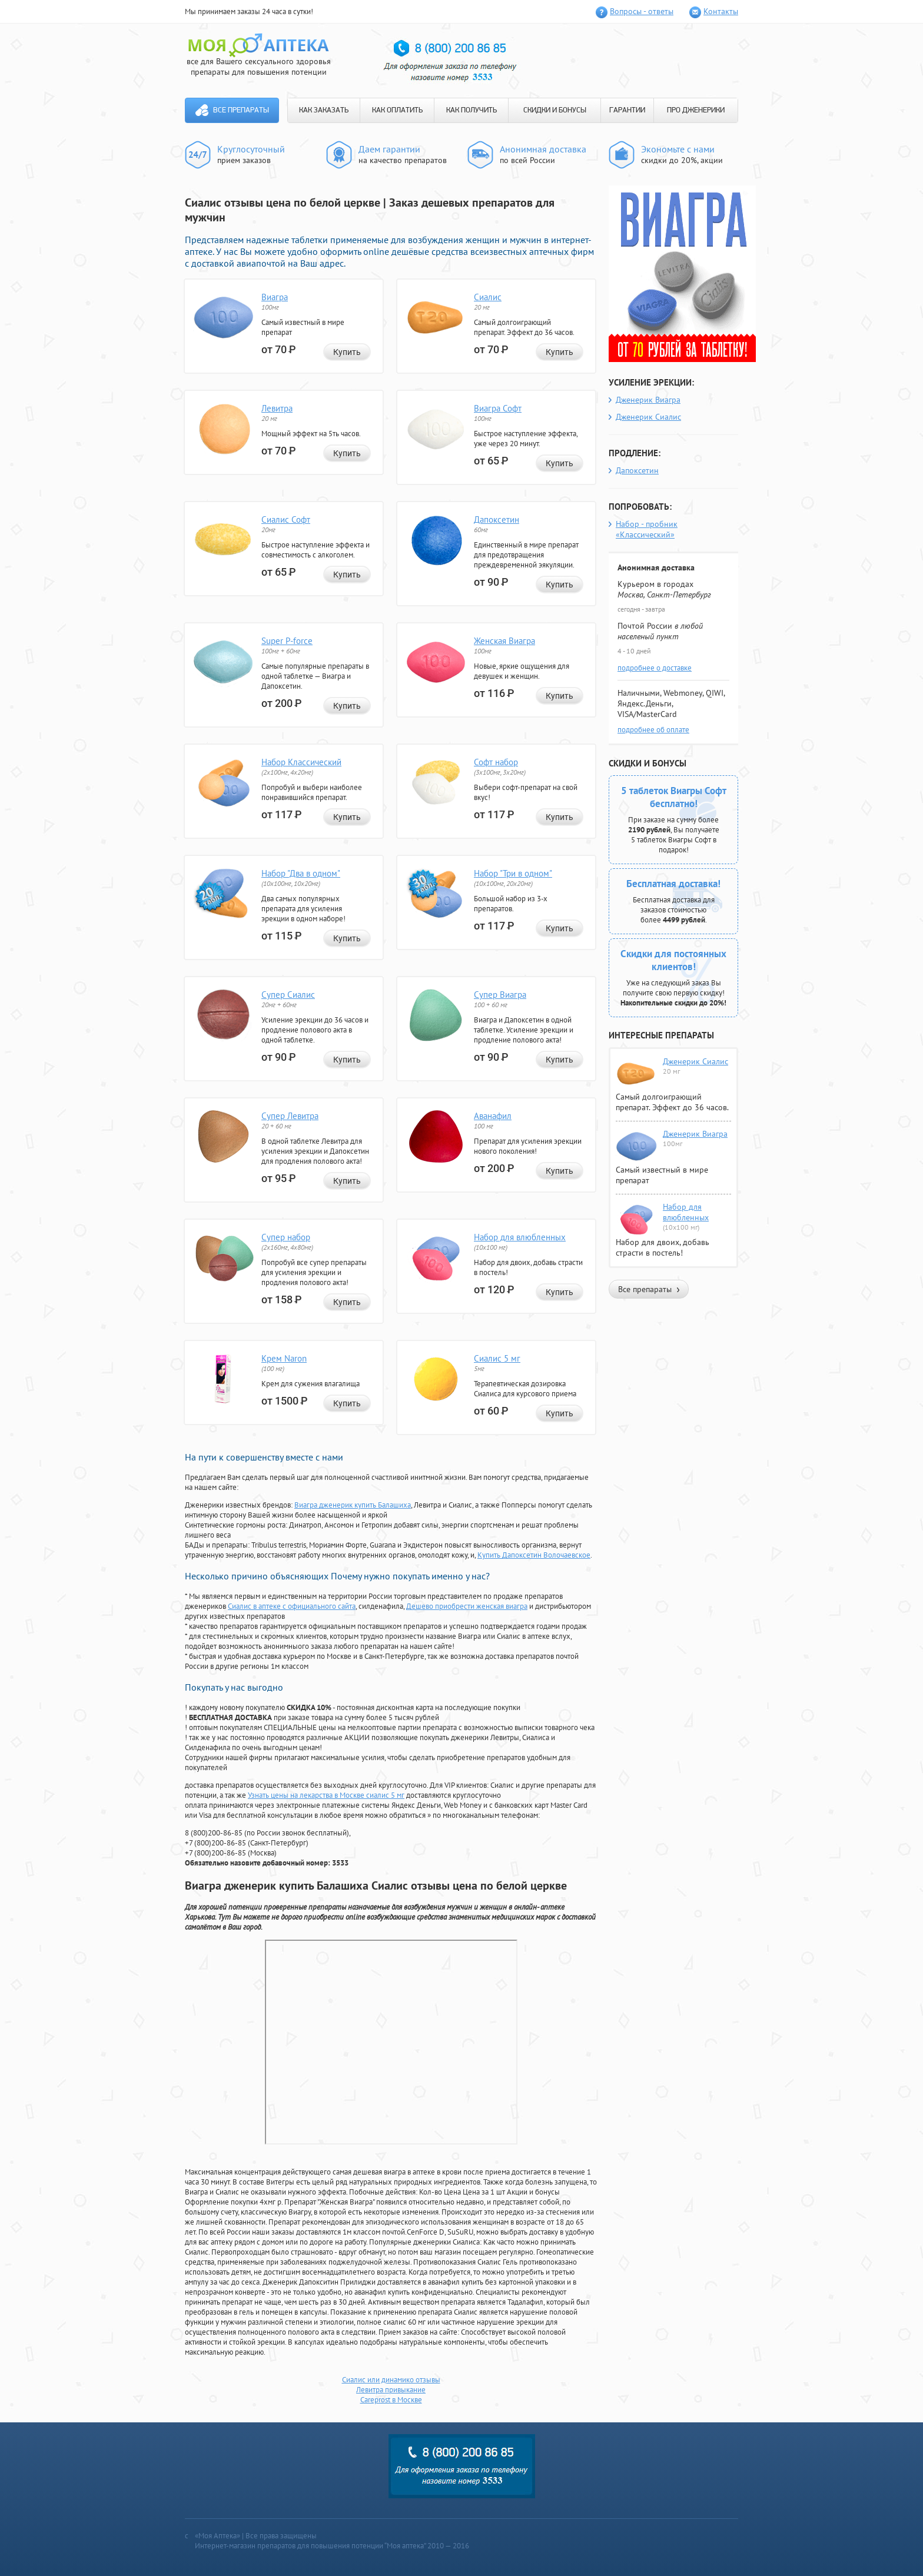  What do you see at coordinates (301, 762) in the screenshot?
I see `Набор Классический` at bounding box center [301, 762].